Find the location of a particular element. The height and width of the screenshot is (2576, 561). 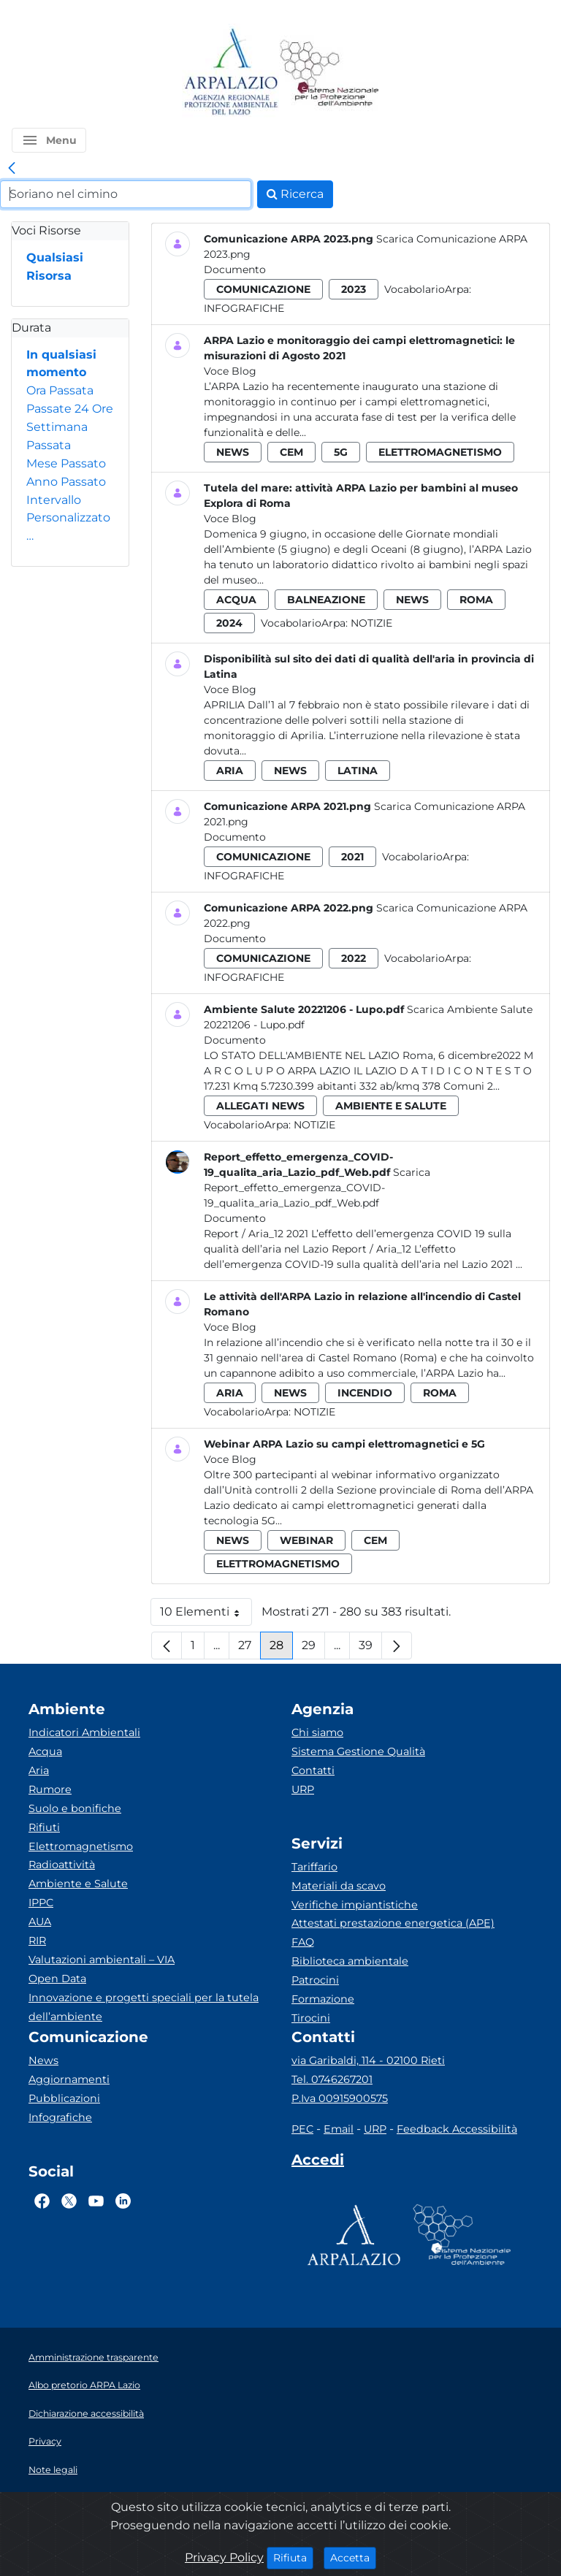

via Garibaldi, 114 - 02100 Rieti [Via] is located at coordinates (368, 2060).